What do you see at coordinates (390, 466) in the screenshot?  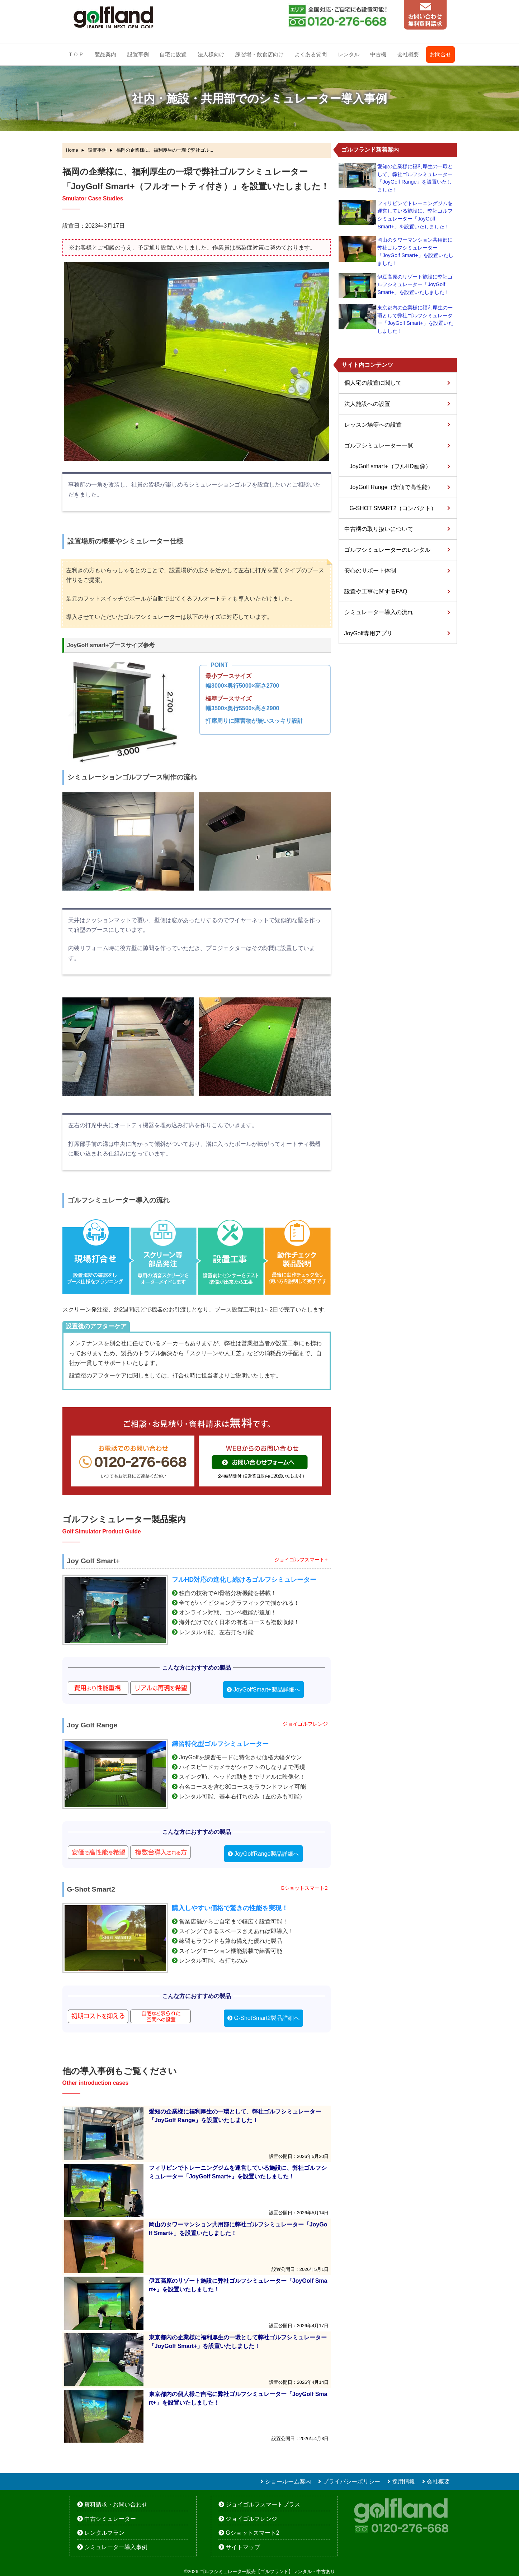 I see `JoyGolf smart+（フルHD画像）` at bounding box center [390, 466].